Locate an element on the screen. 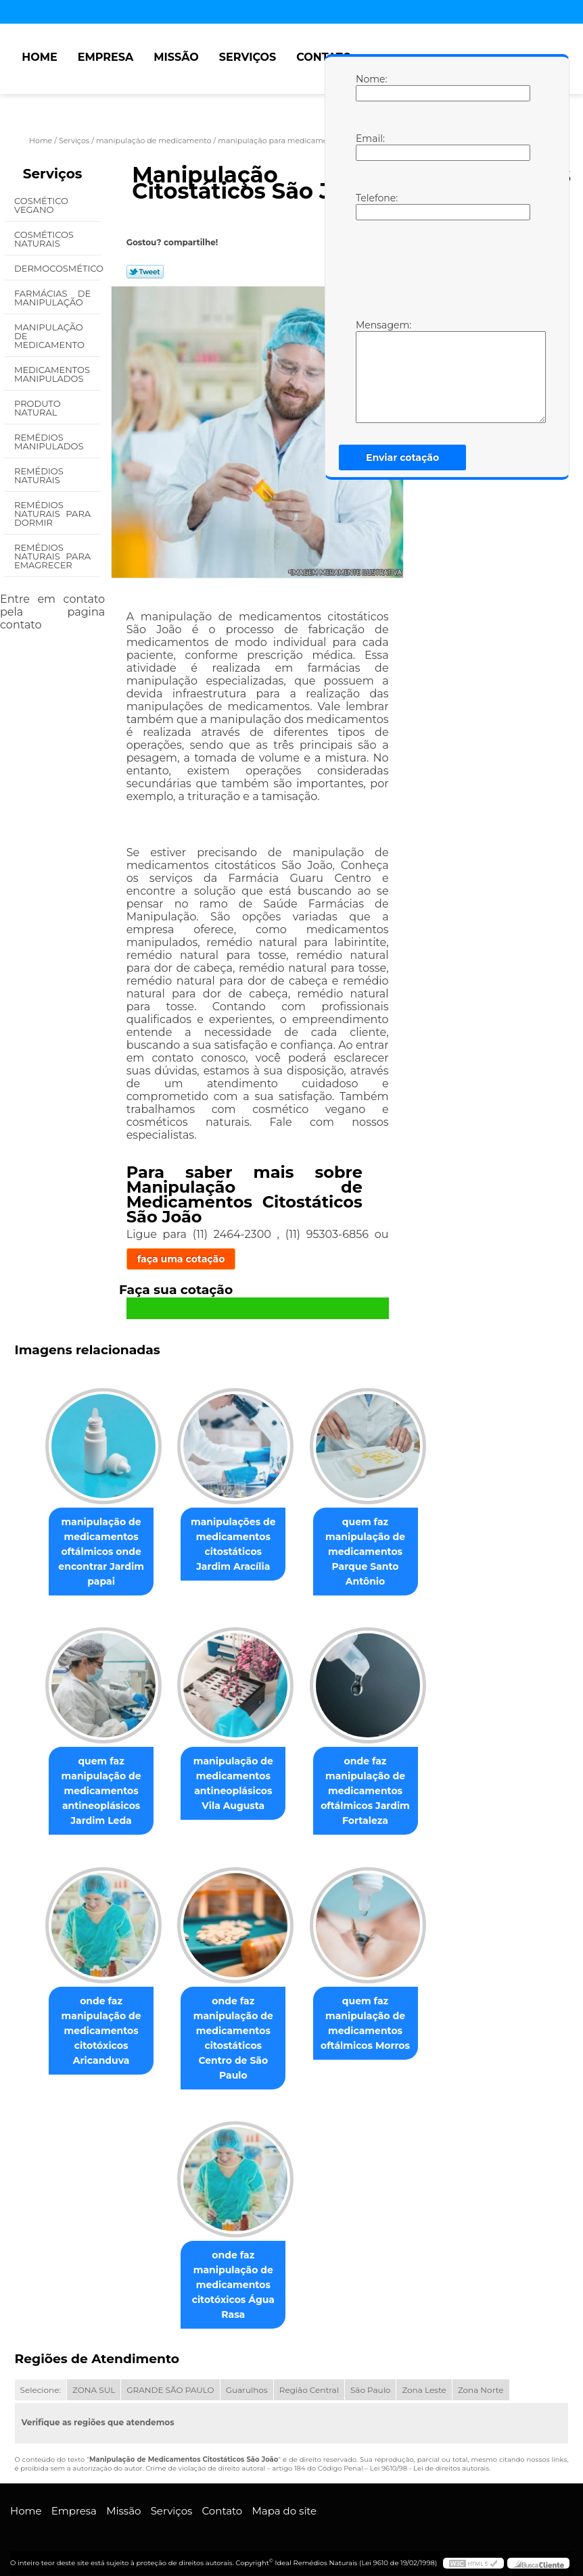 The width and height of the screenshot is (583, 2576). Telefone: is located at coordinates (369, 206).